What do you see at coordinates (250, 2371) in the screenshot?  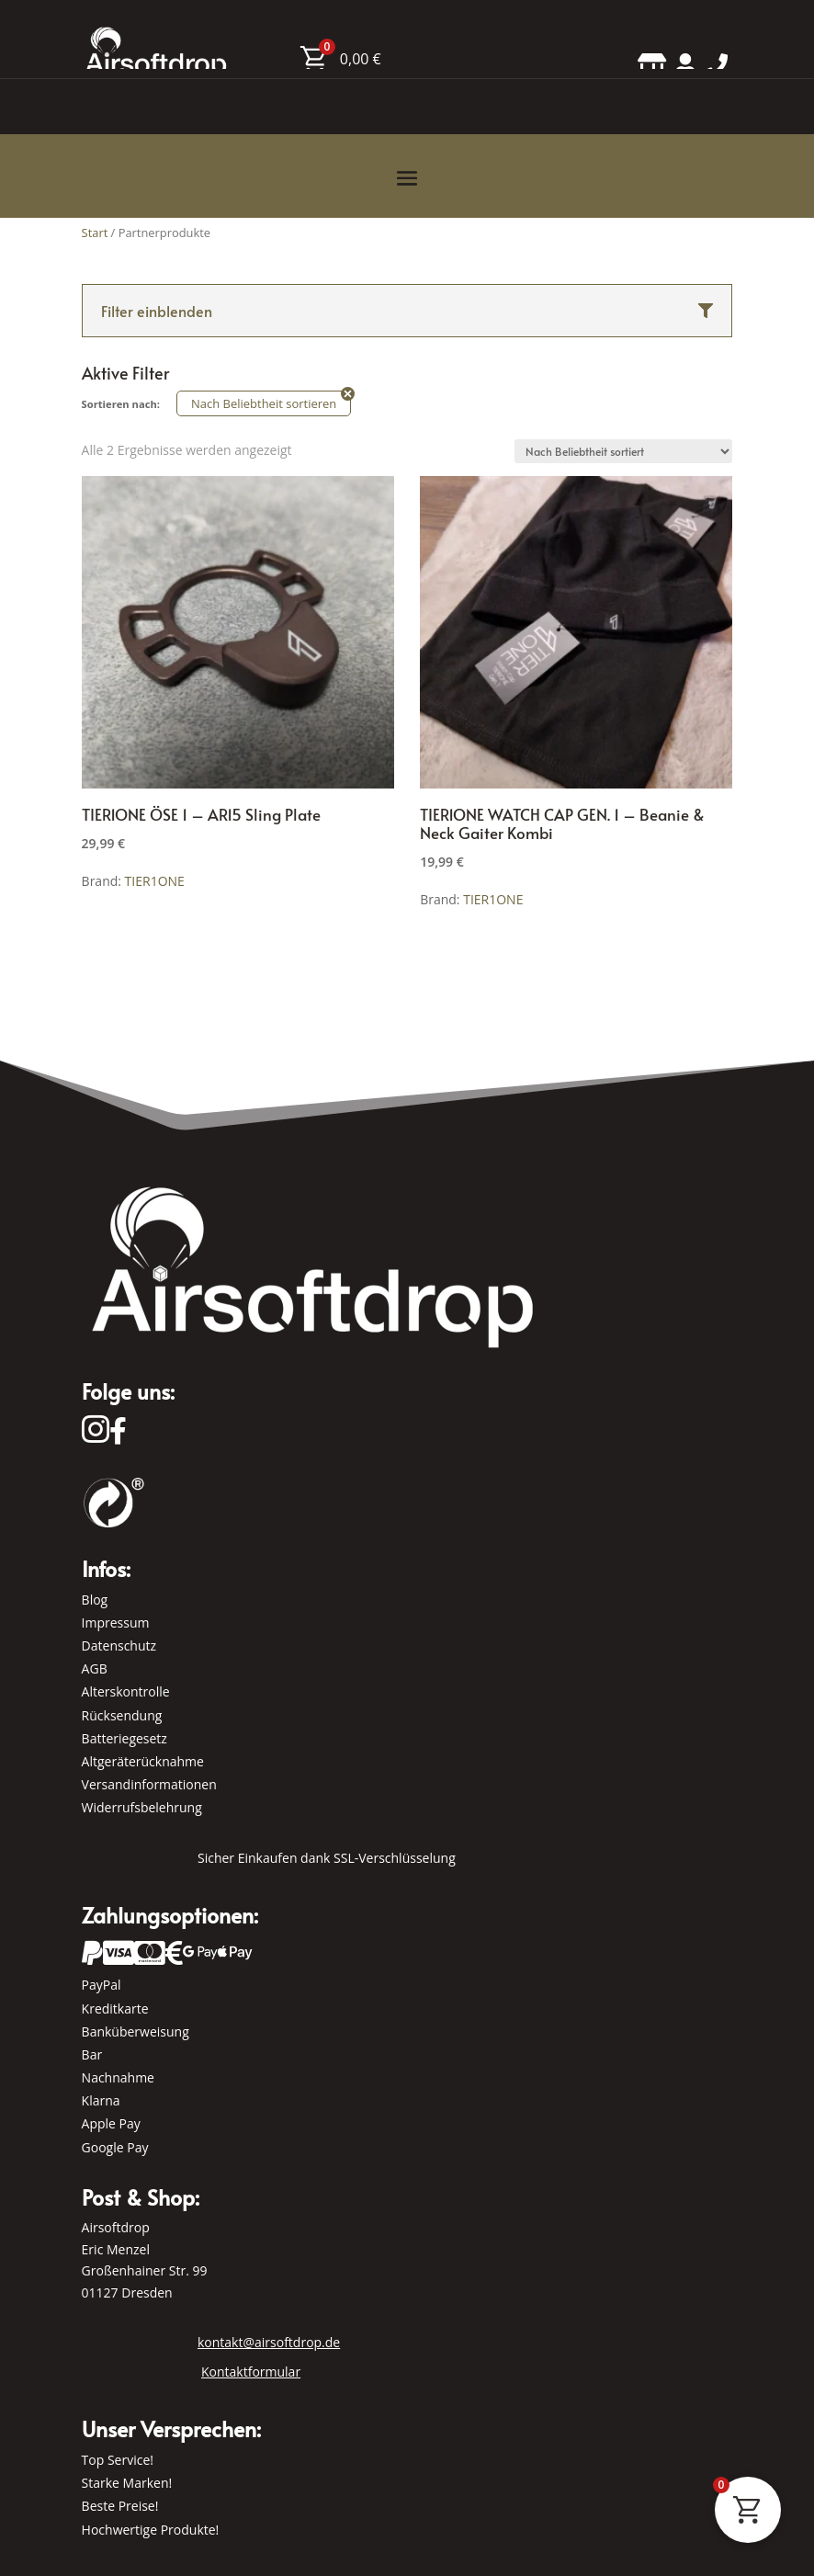 I see `Kontaktformular` at bounding box center [250, 2371].